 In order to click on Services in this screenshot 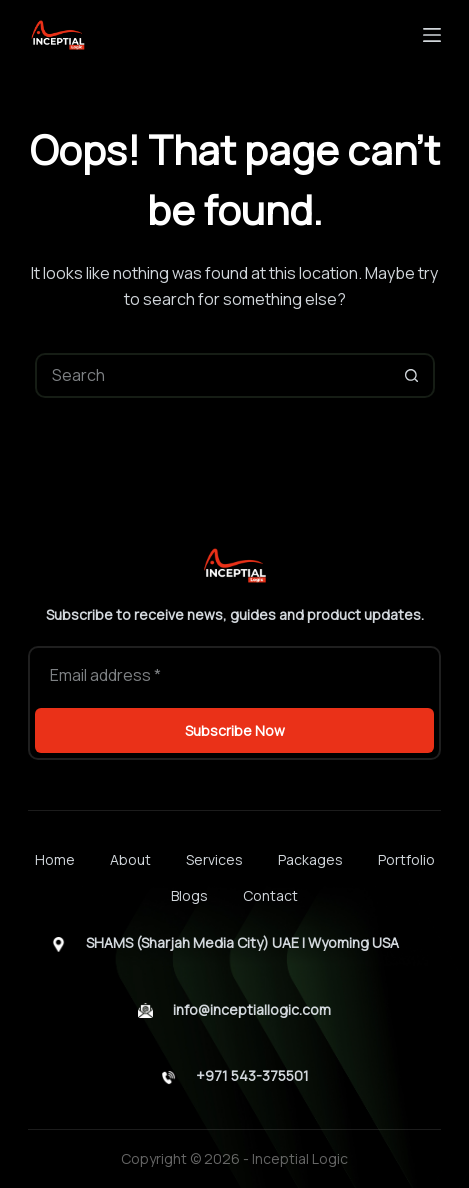, I will do `click(214, 860)`.